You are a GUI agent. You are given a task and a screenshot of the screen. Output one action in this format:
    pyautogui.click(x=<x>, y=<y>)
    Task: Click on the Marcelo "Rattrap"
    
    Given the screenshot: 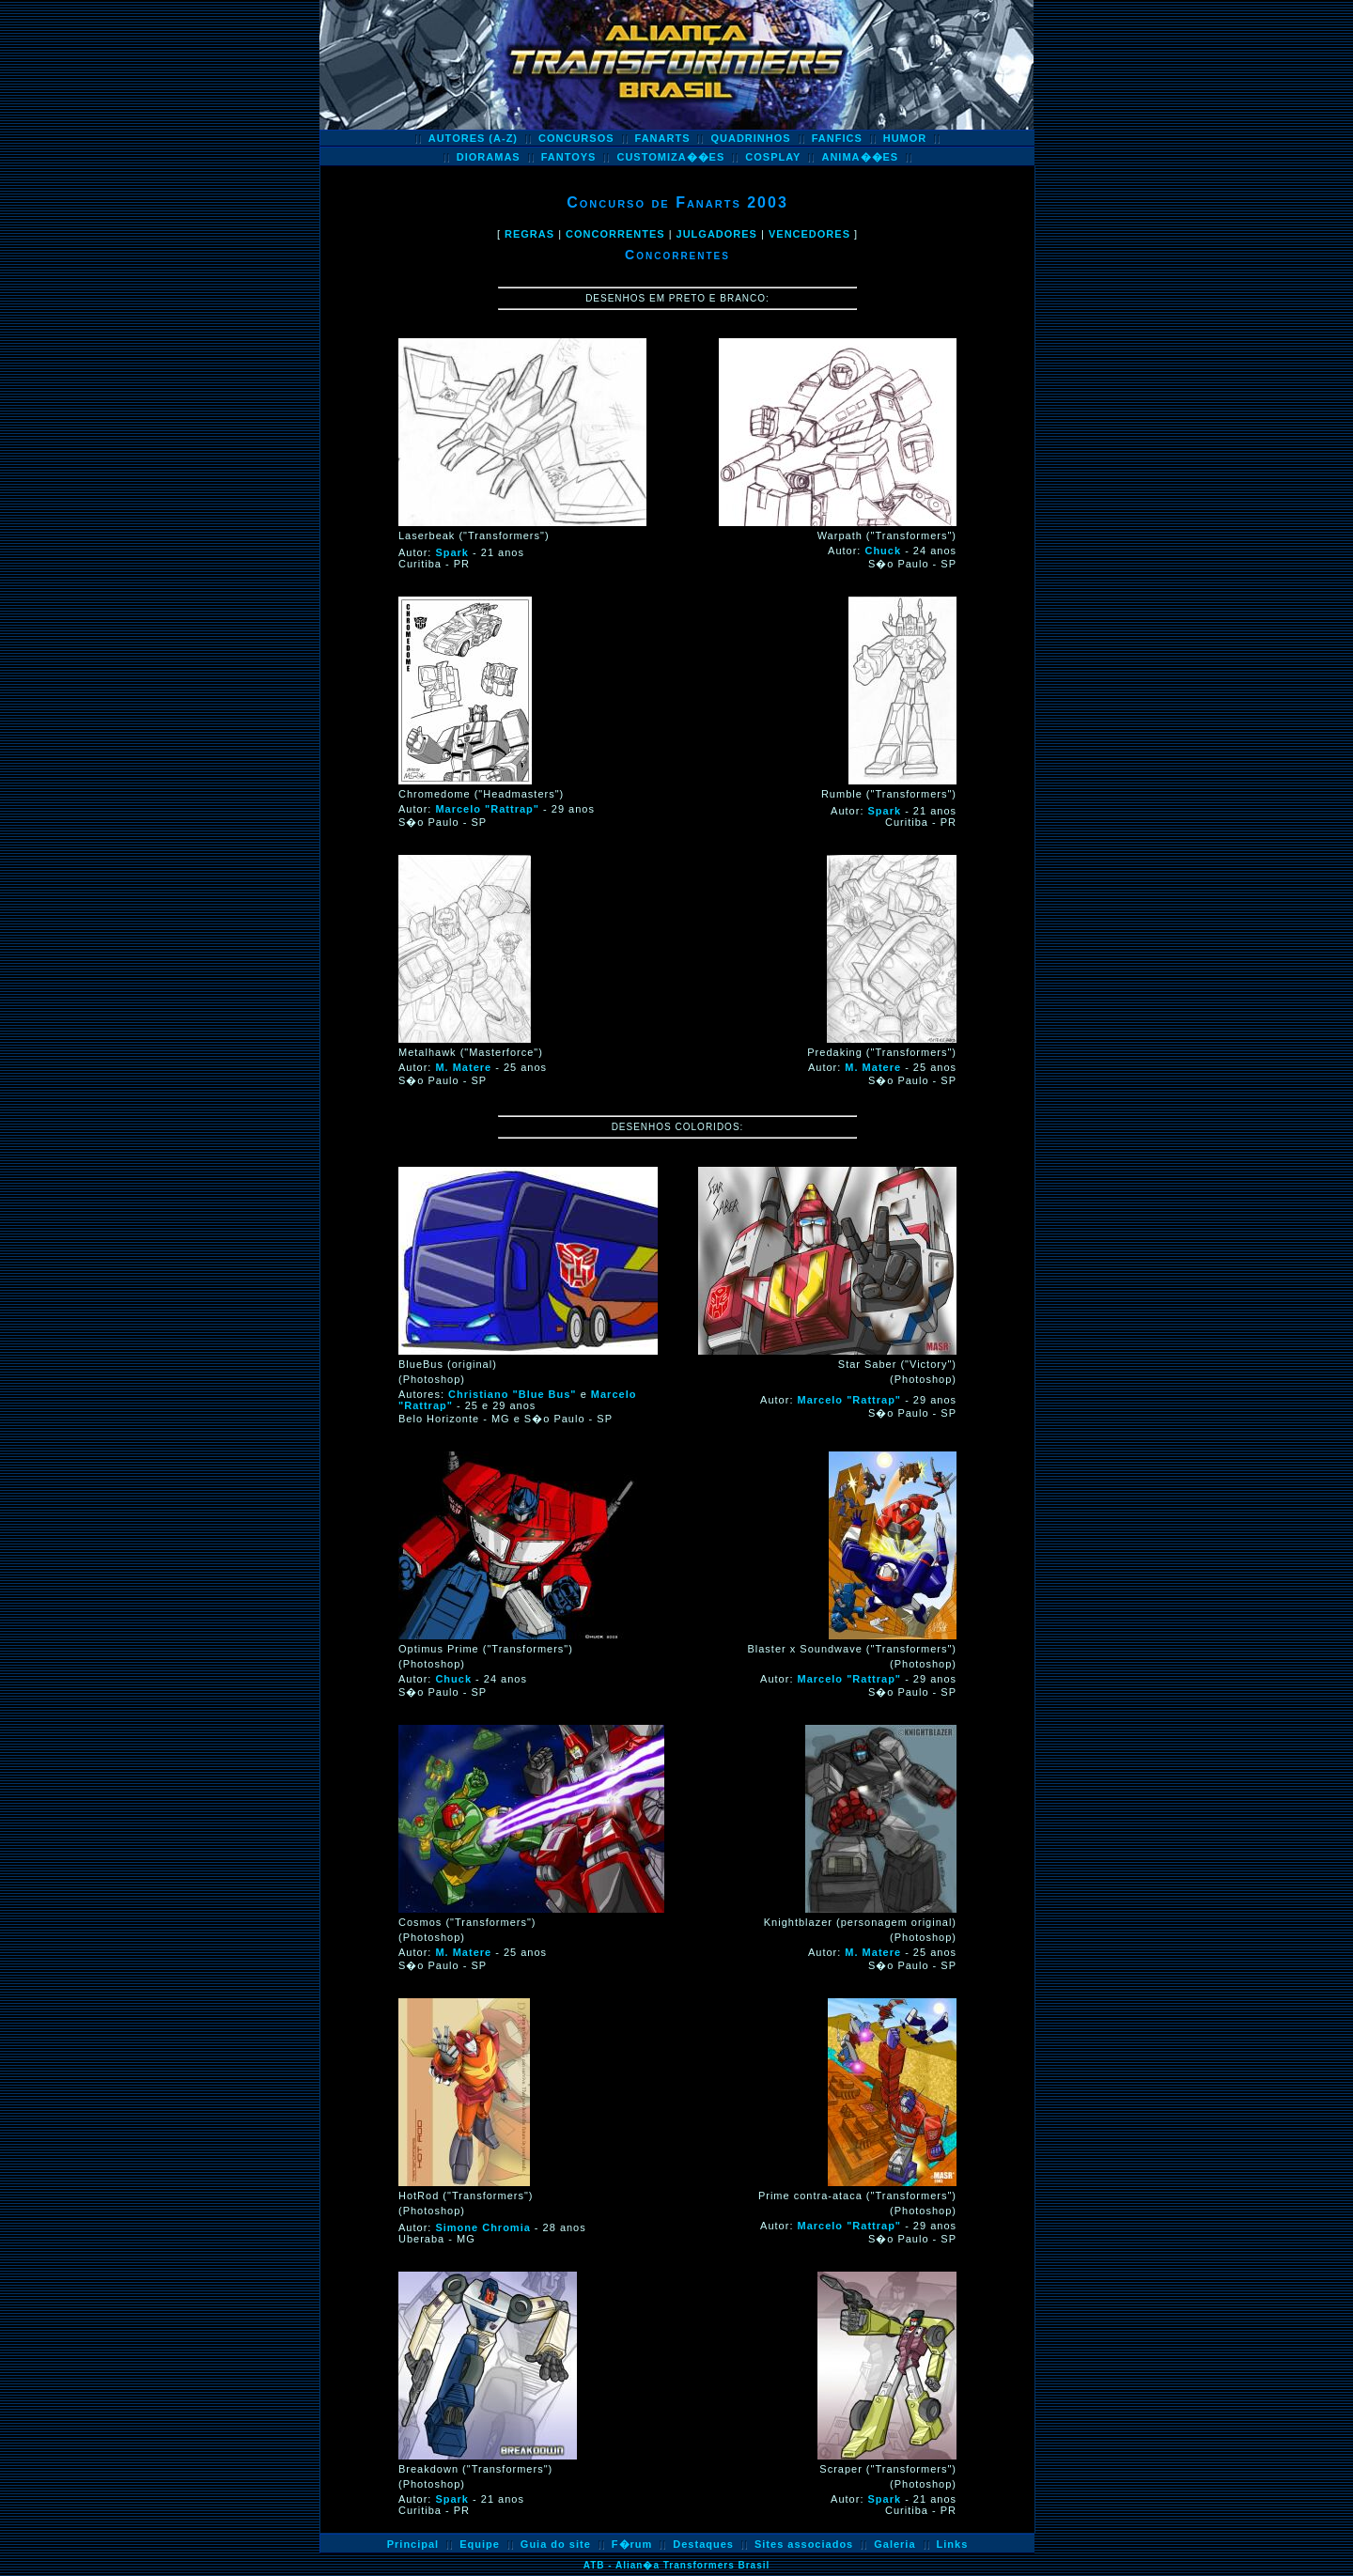 What is the action you would take?
    pyautogui.click(x=487, y=809)
    